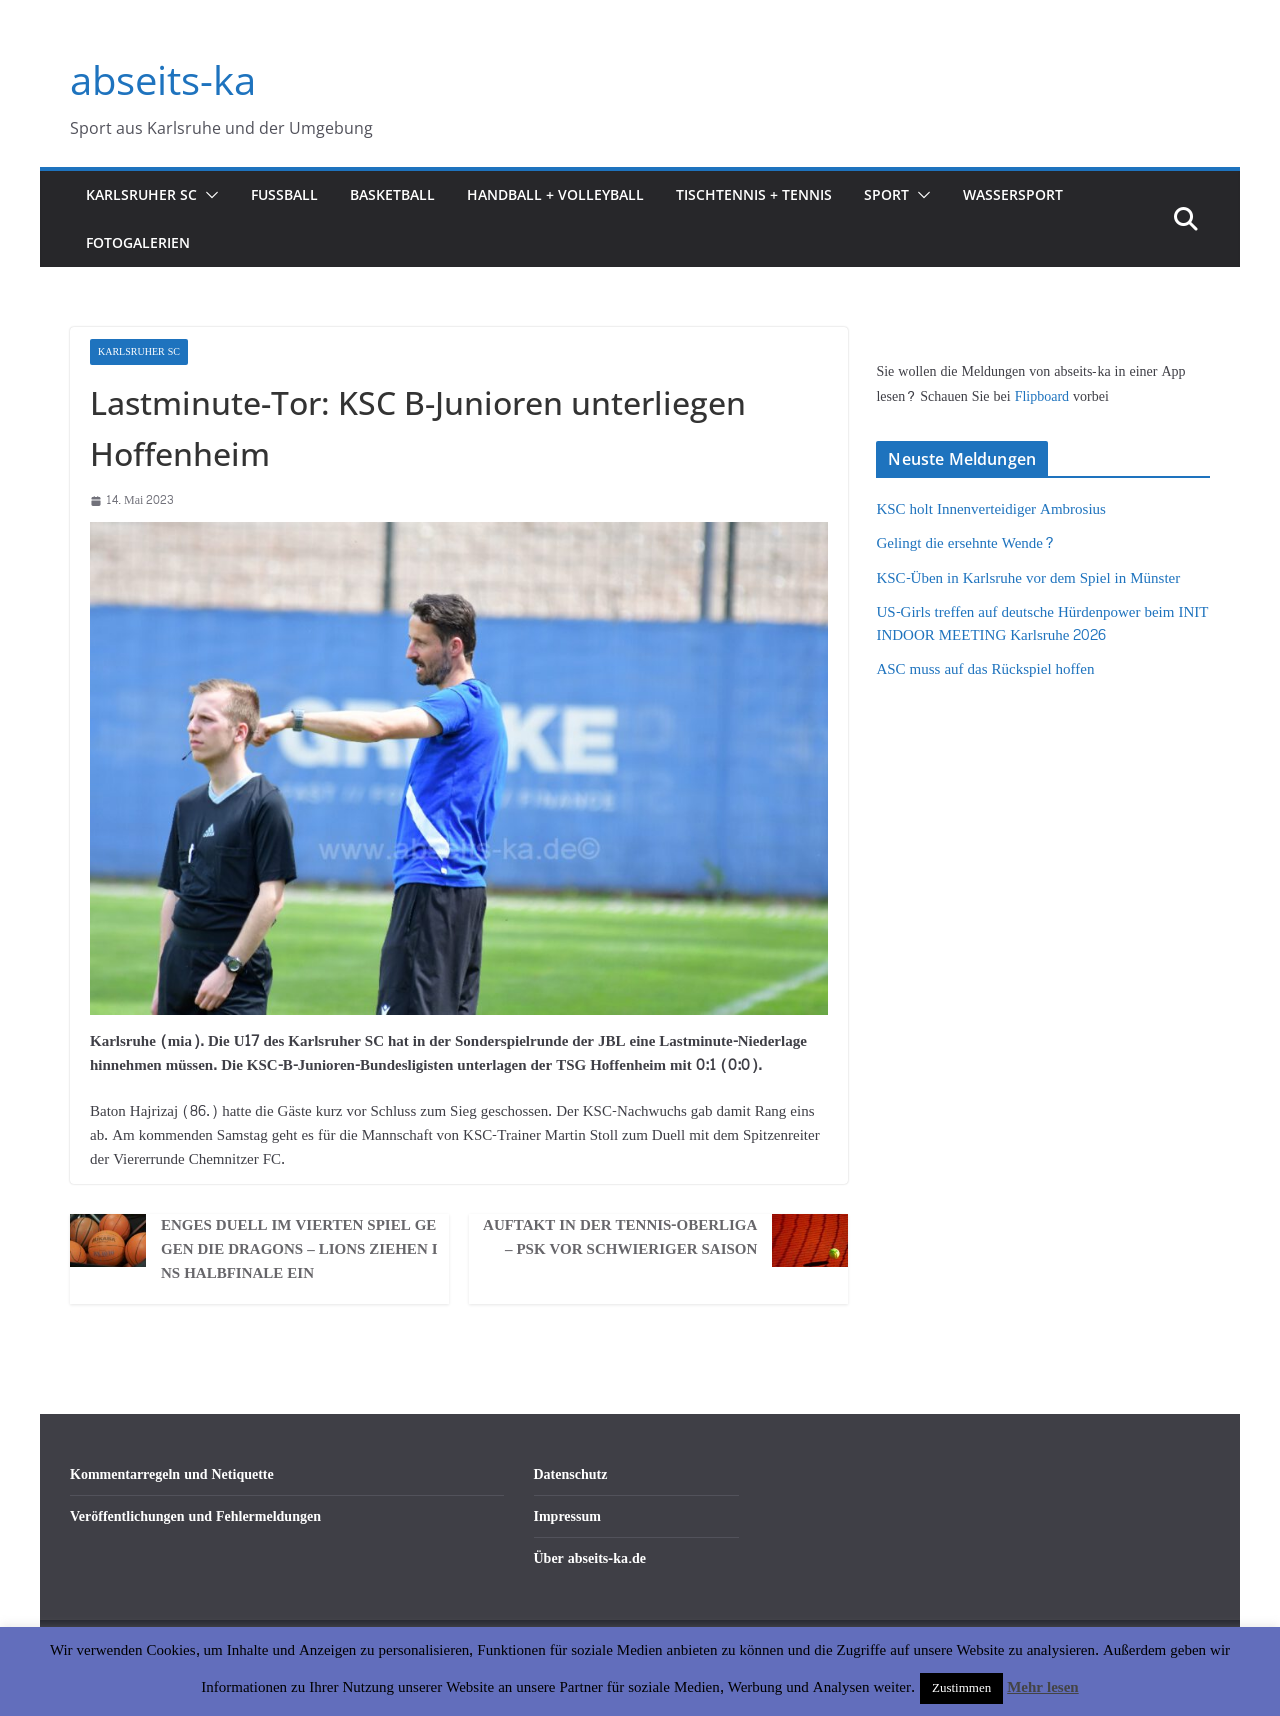 The width and height of the screenshot is (1280, 1716). What do you see at coordinates (965, 543) in the screenshot?
I see `Gelingt die ersehnte Wende?` at bounding box center [965, 543].